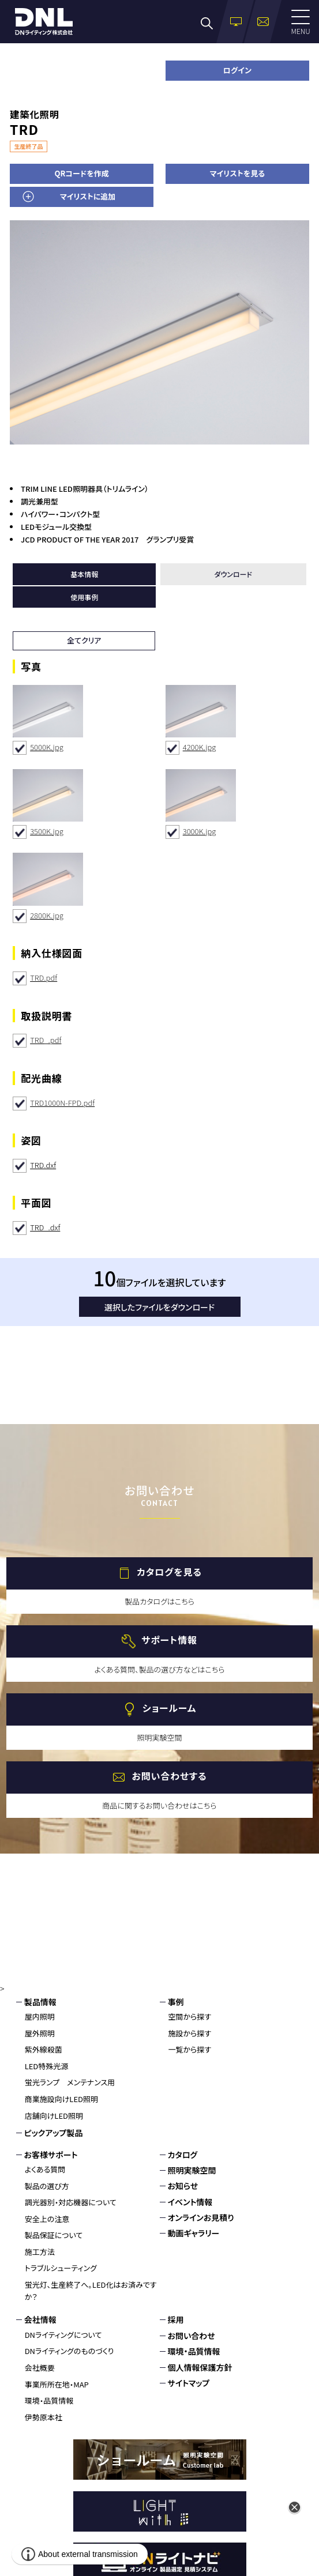  What do you see at coordinates (183, 2185) in the screenshot?
I see `お知らせ` at bounding box center [183, 2185].